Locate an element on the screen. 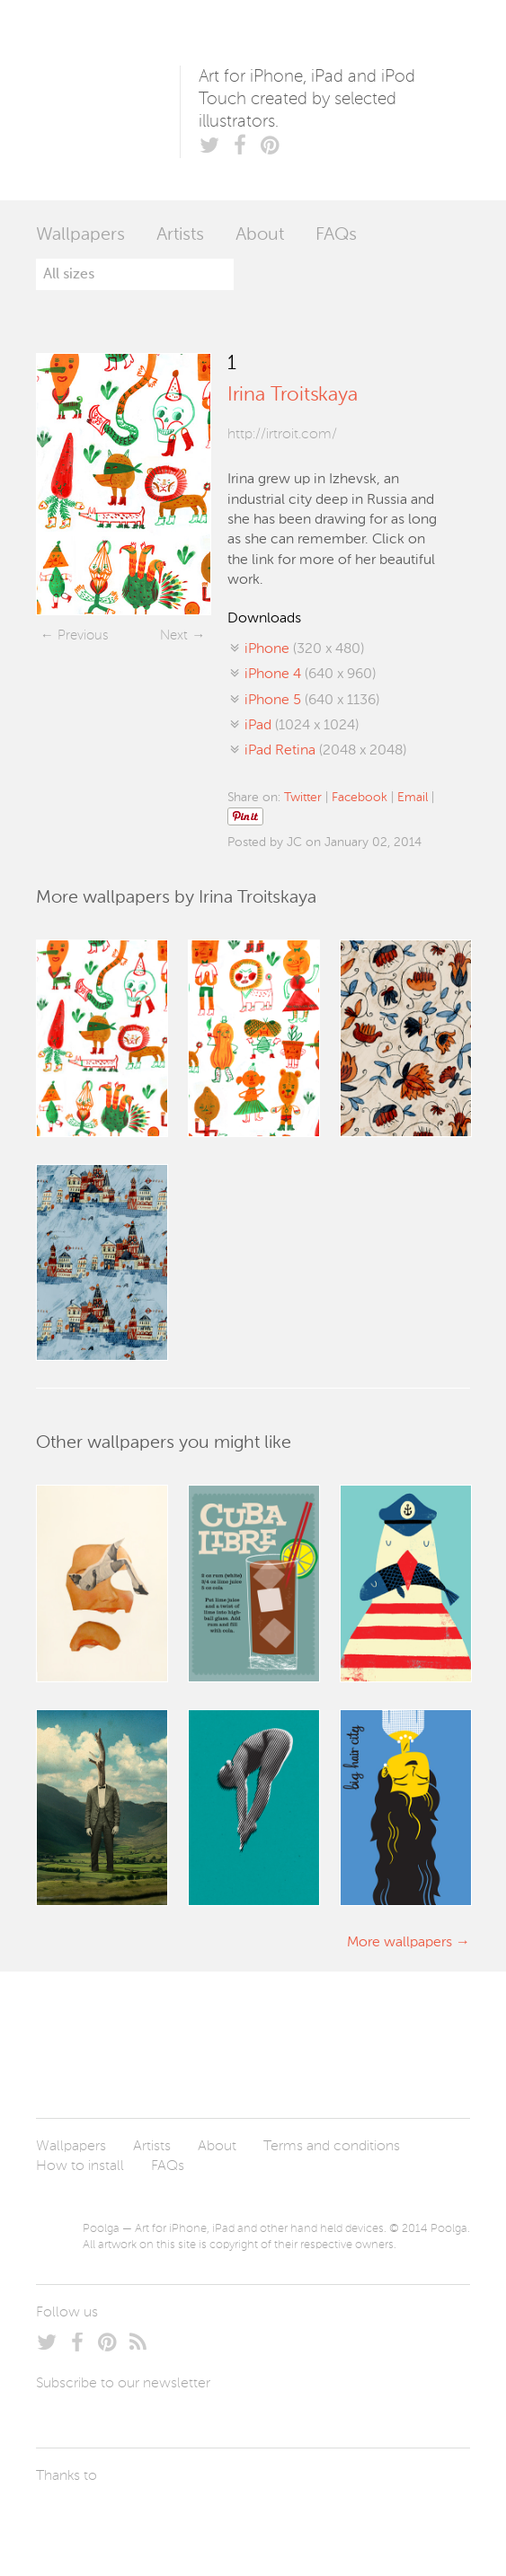 The height and width of the screenshot is (2576, 506). Email is located at coordinates (412, 797).